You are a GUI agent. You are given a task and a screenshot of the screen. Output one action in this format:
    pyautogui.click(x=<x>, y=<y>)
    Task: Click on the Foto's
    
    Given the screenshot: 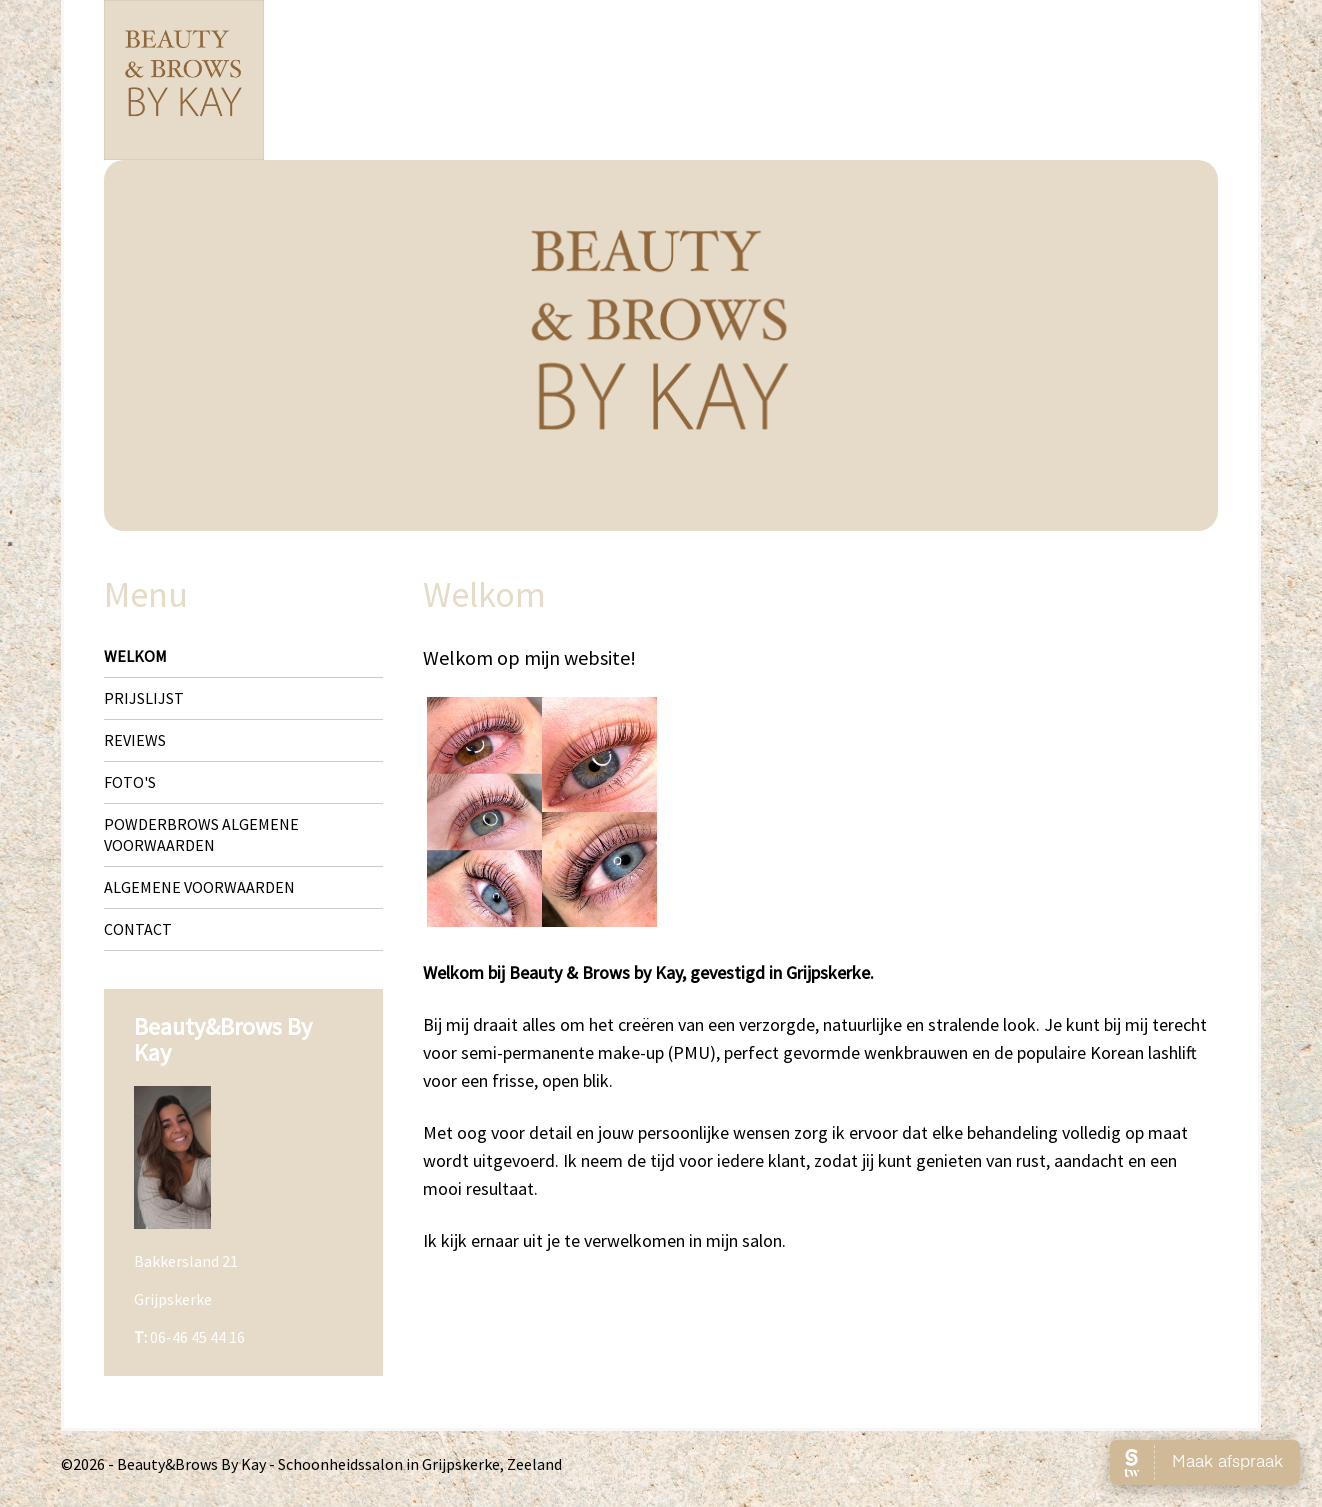 What is the action you would take?
    pyautogui.click(x=130, y=782)
    